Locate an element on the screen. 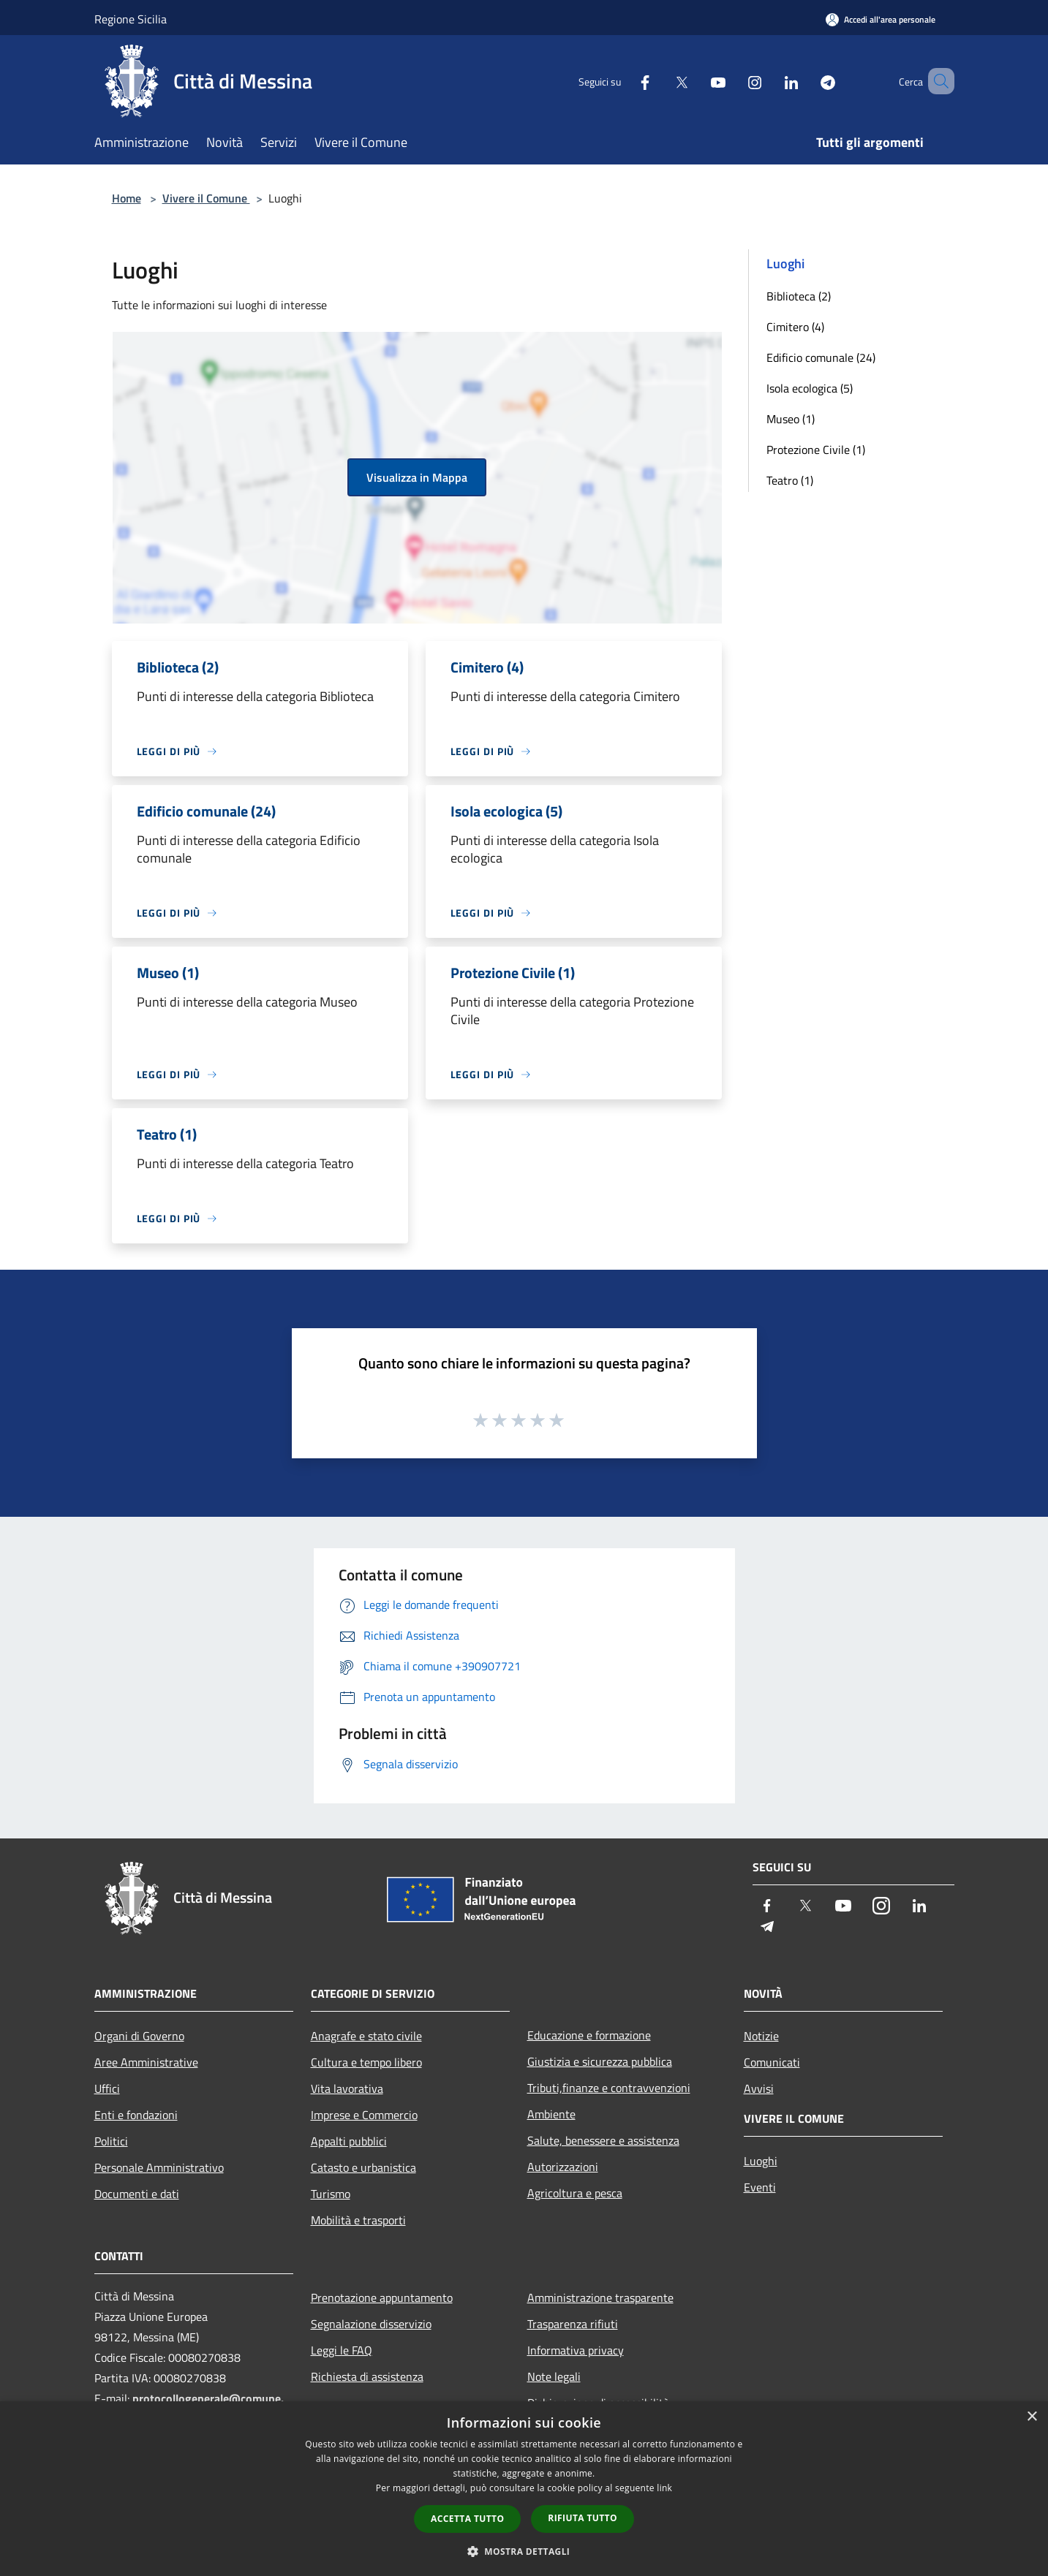  × [button] is located at coordinates (1031, 2417).